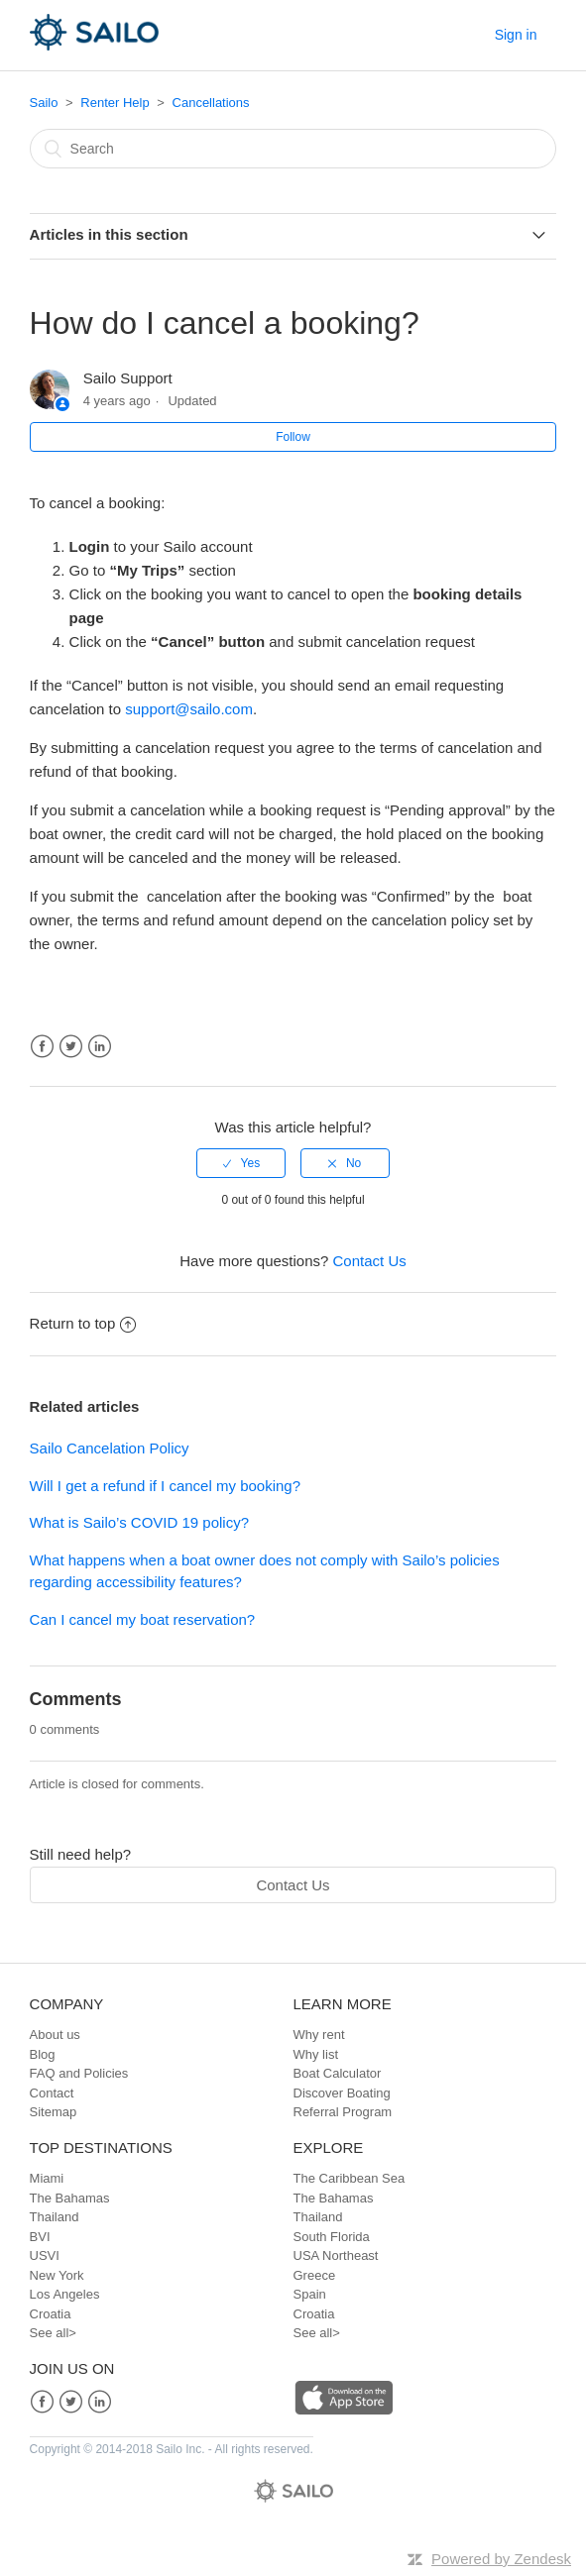 The image size is (586, 2576). What do you see at coordinates (114, 102) in the screenshot?
I see `Renter Help` at bounding box center [114, 102].